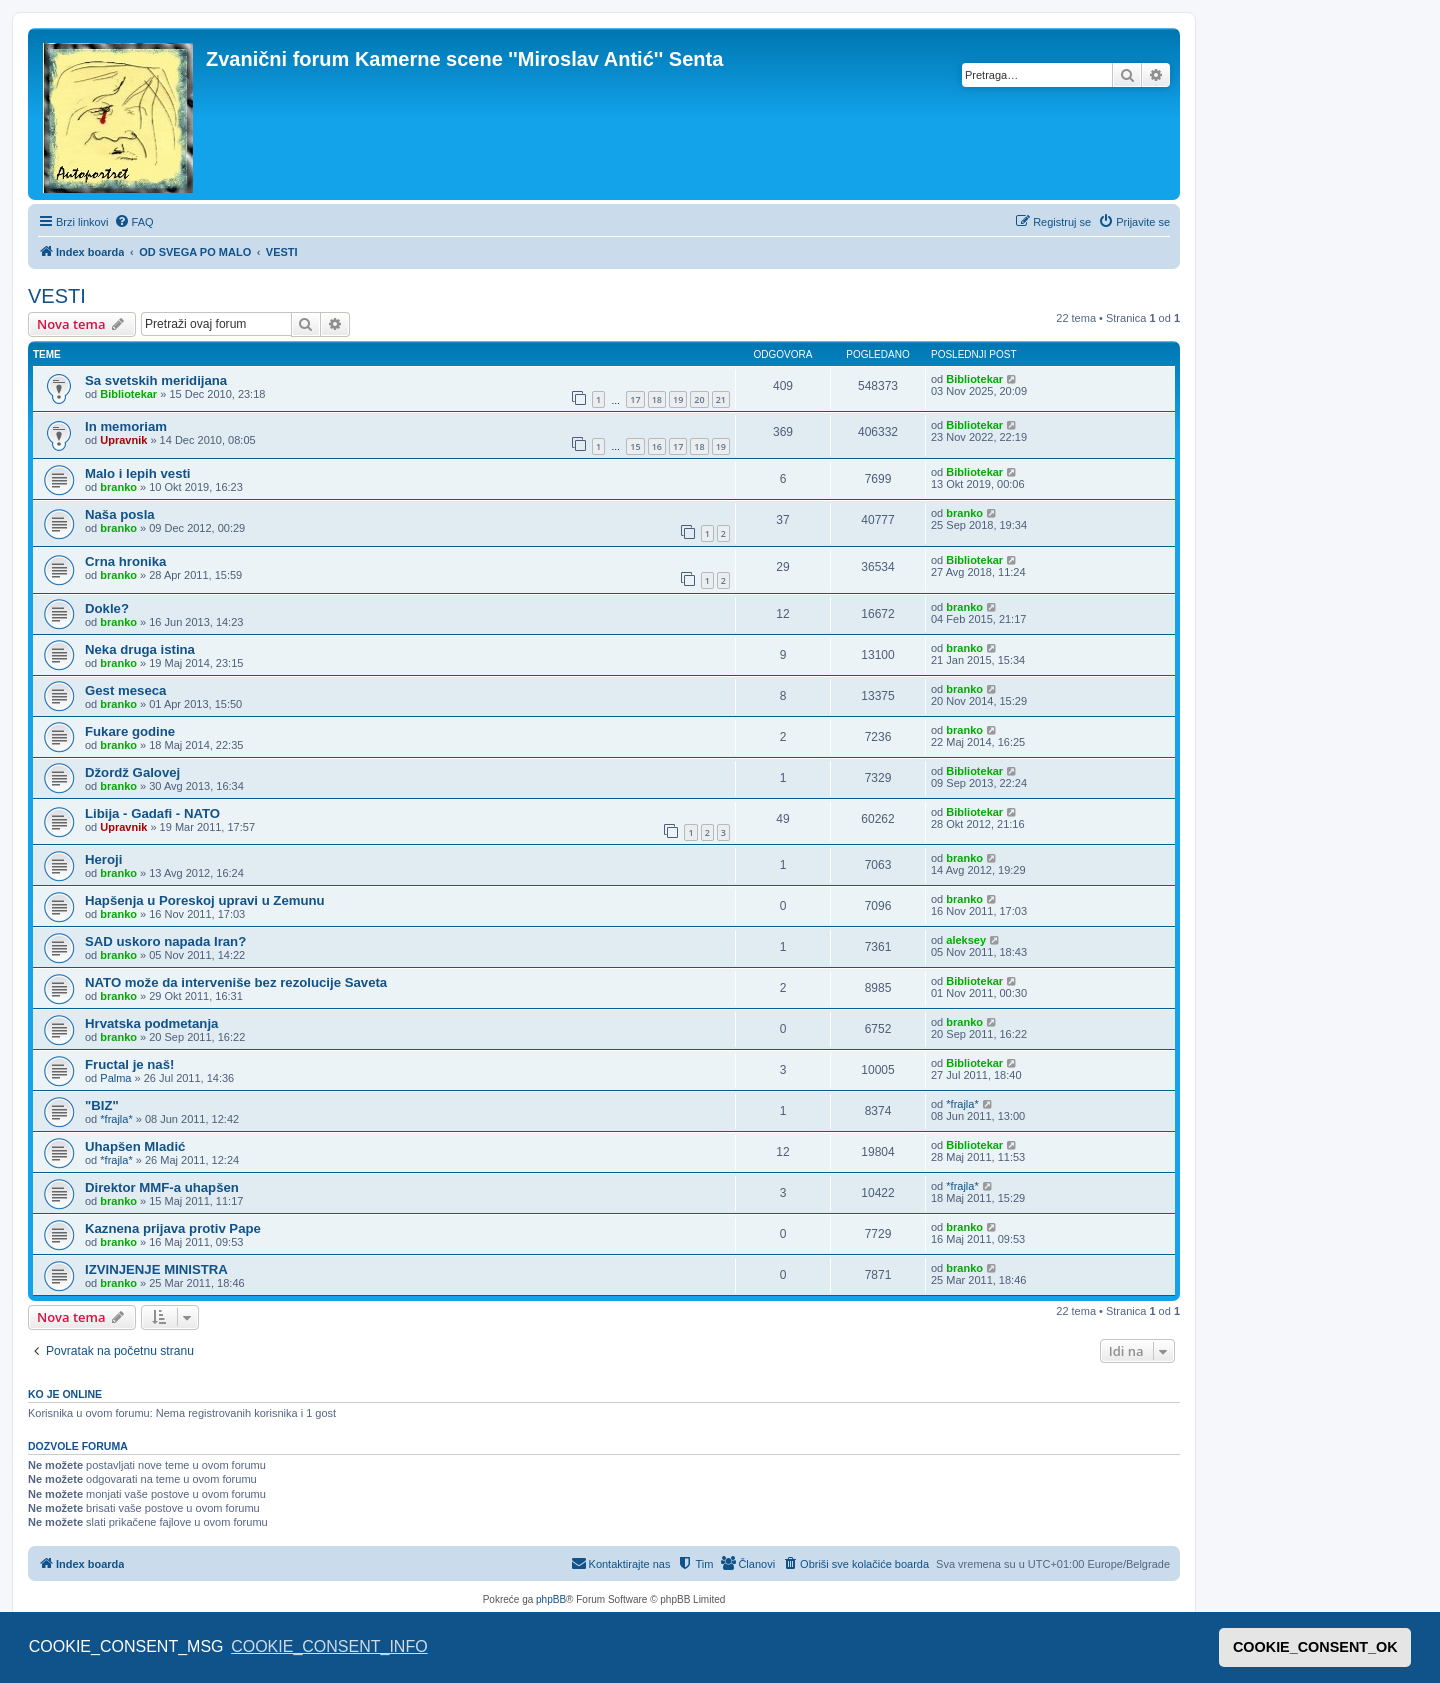  I want to click on Direktor MMF-a uhapšen, so click(162, 1187).